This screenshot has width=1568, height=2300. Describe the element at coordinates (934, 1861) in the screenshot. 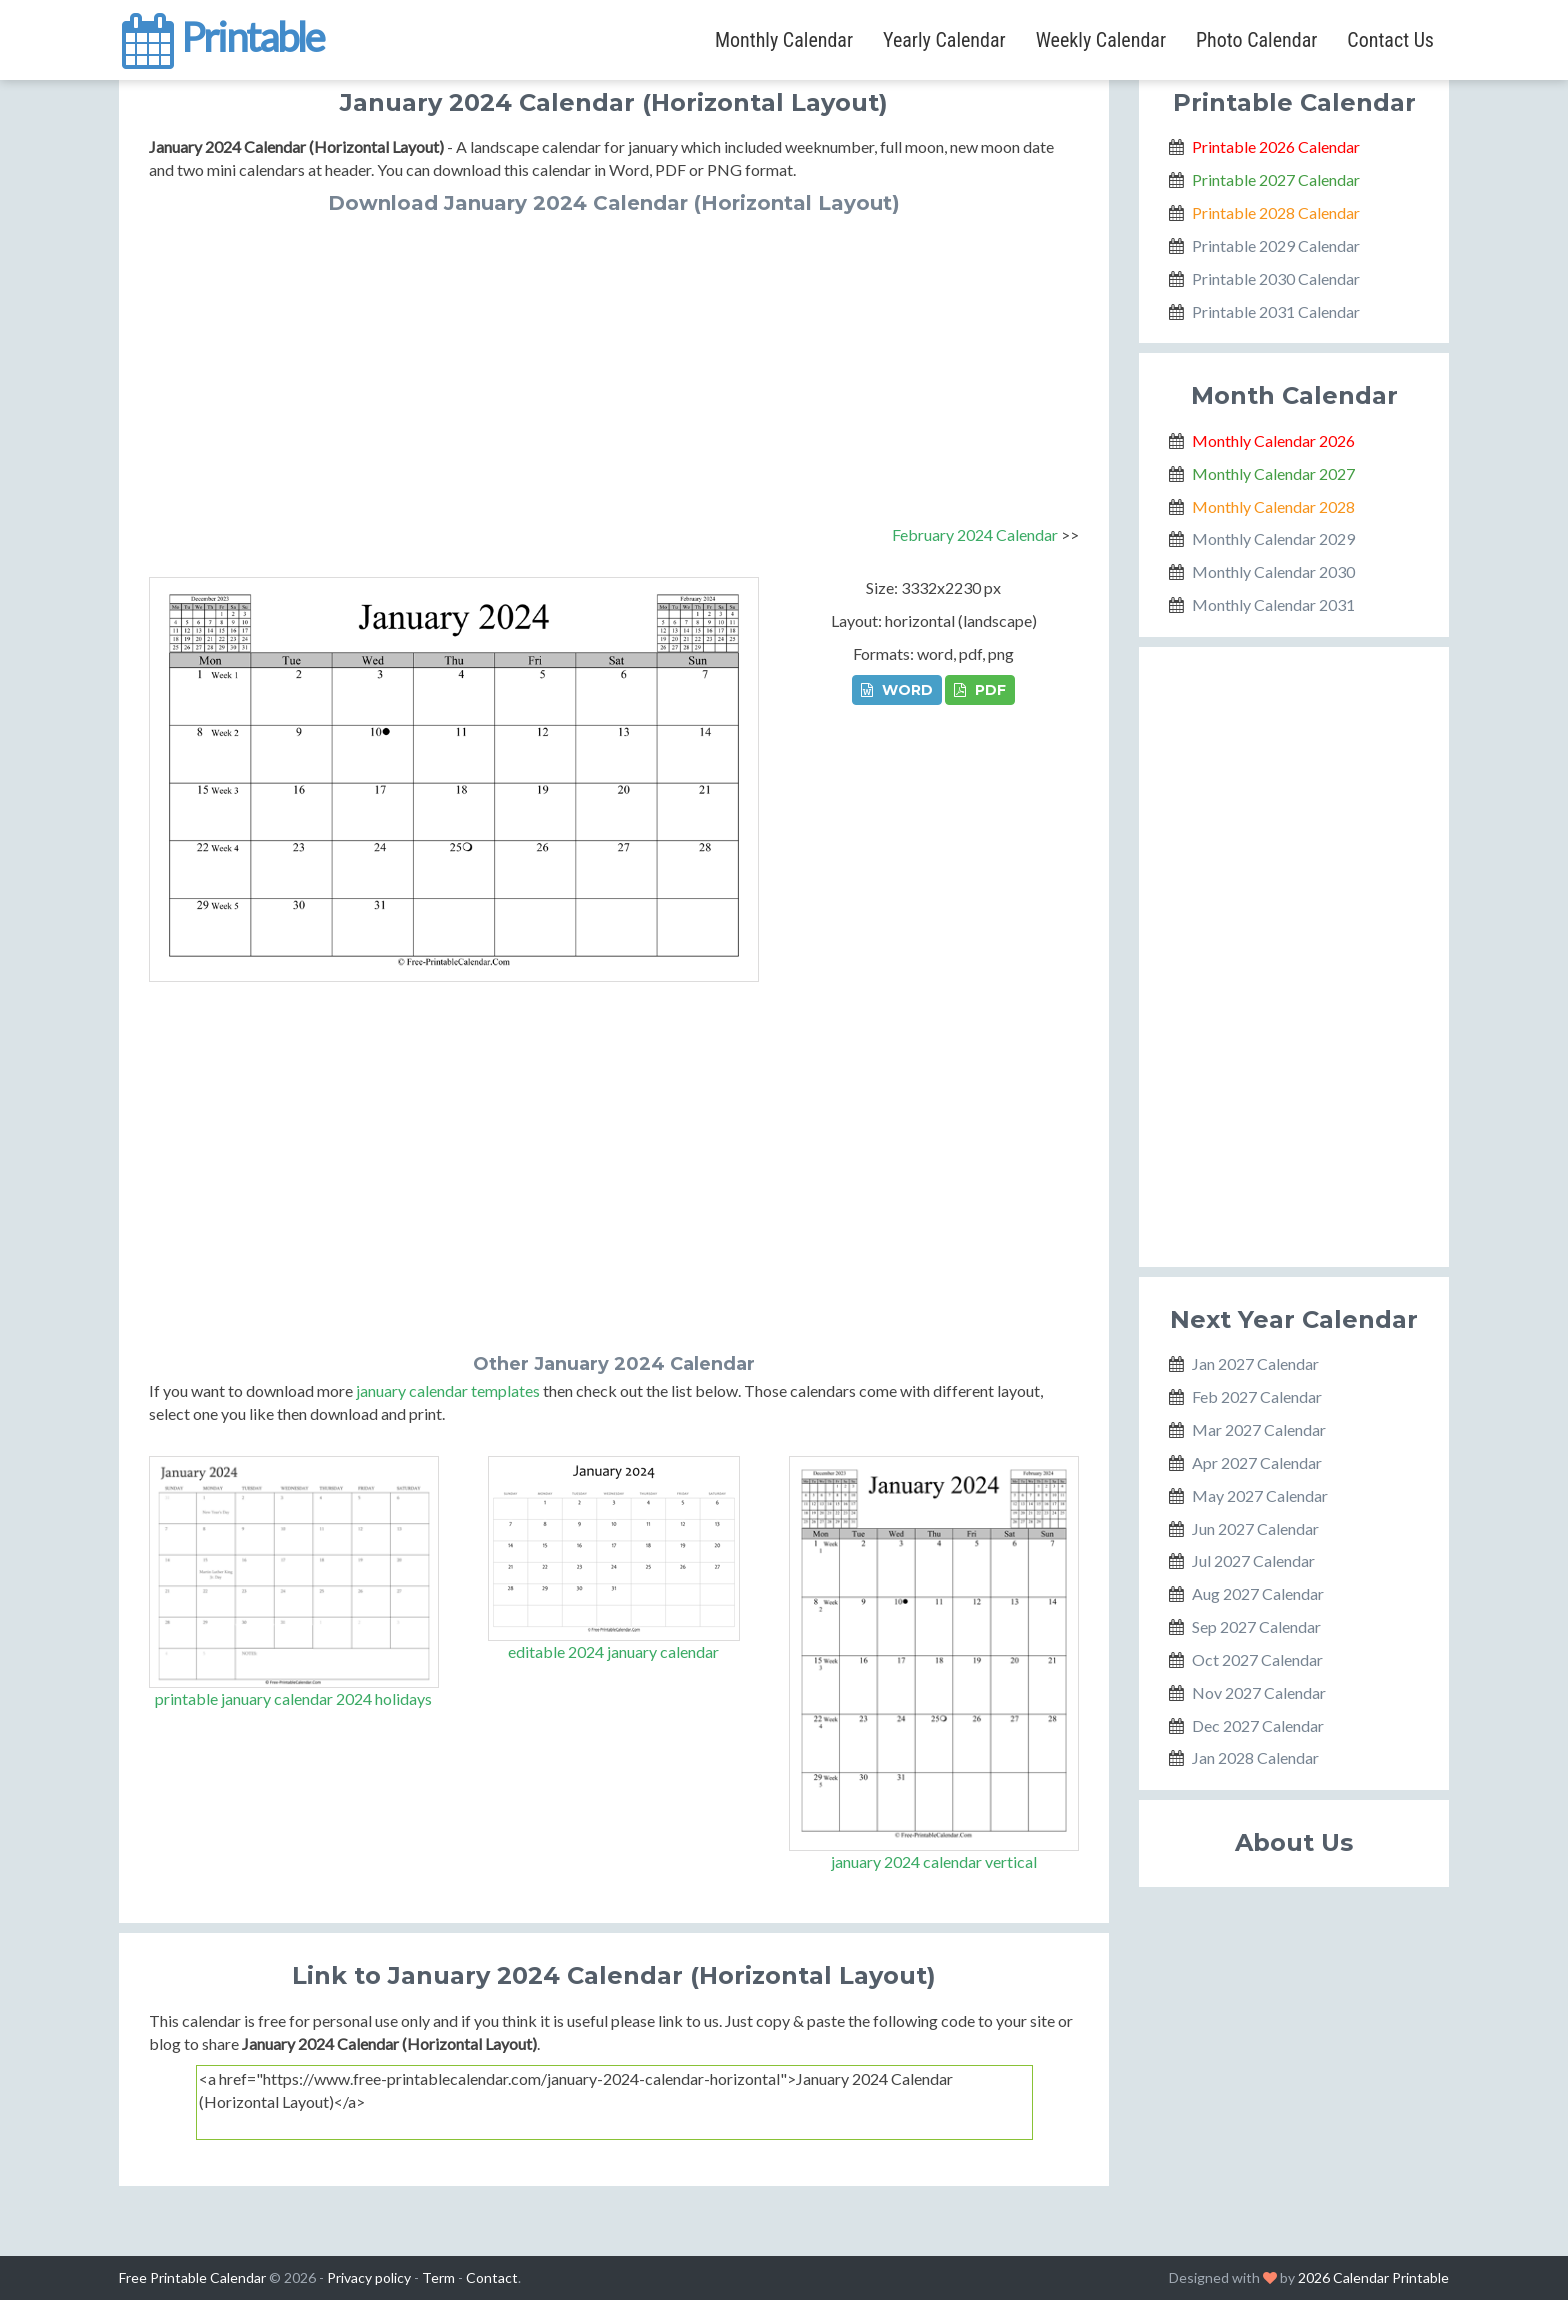

I see `january 2024 calendar vertical` at that location.